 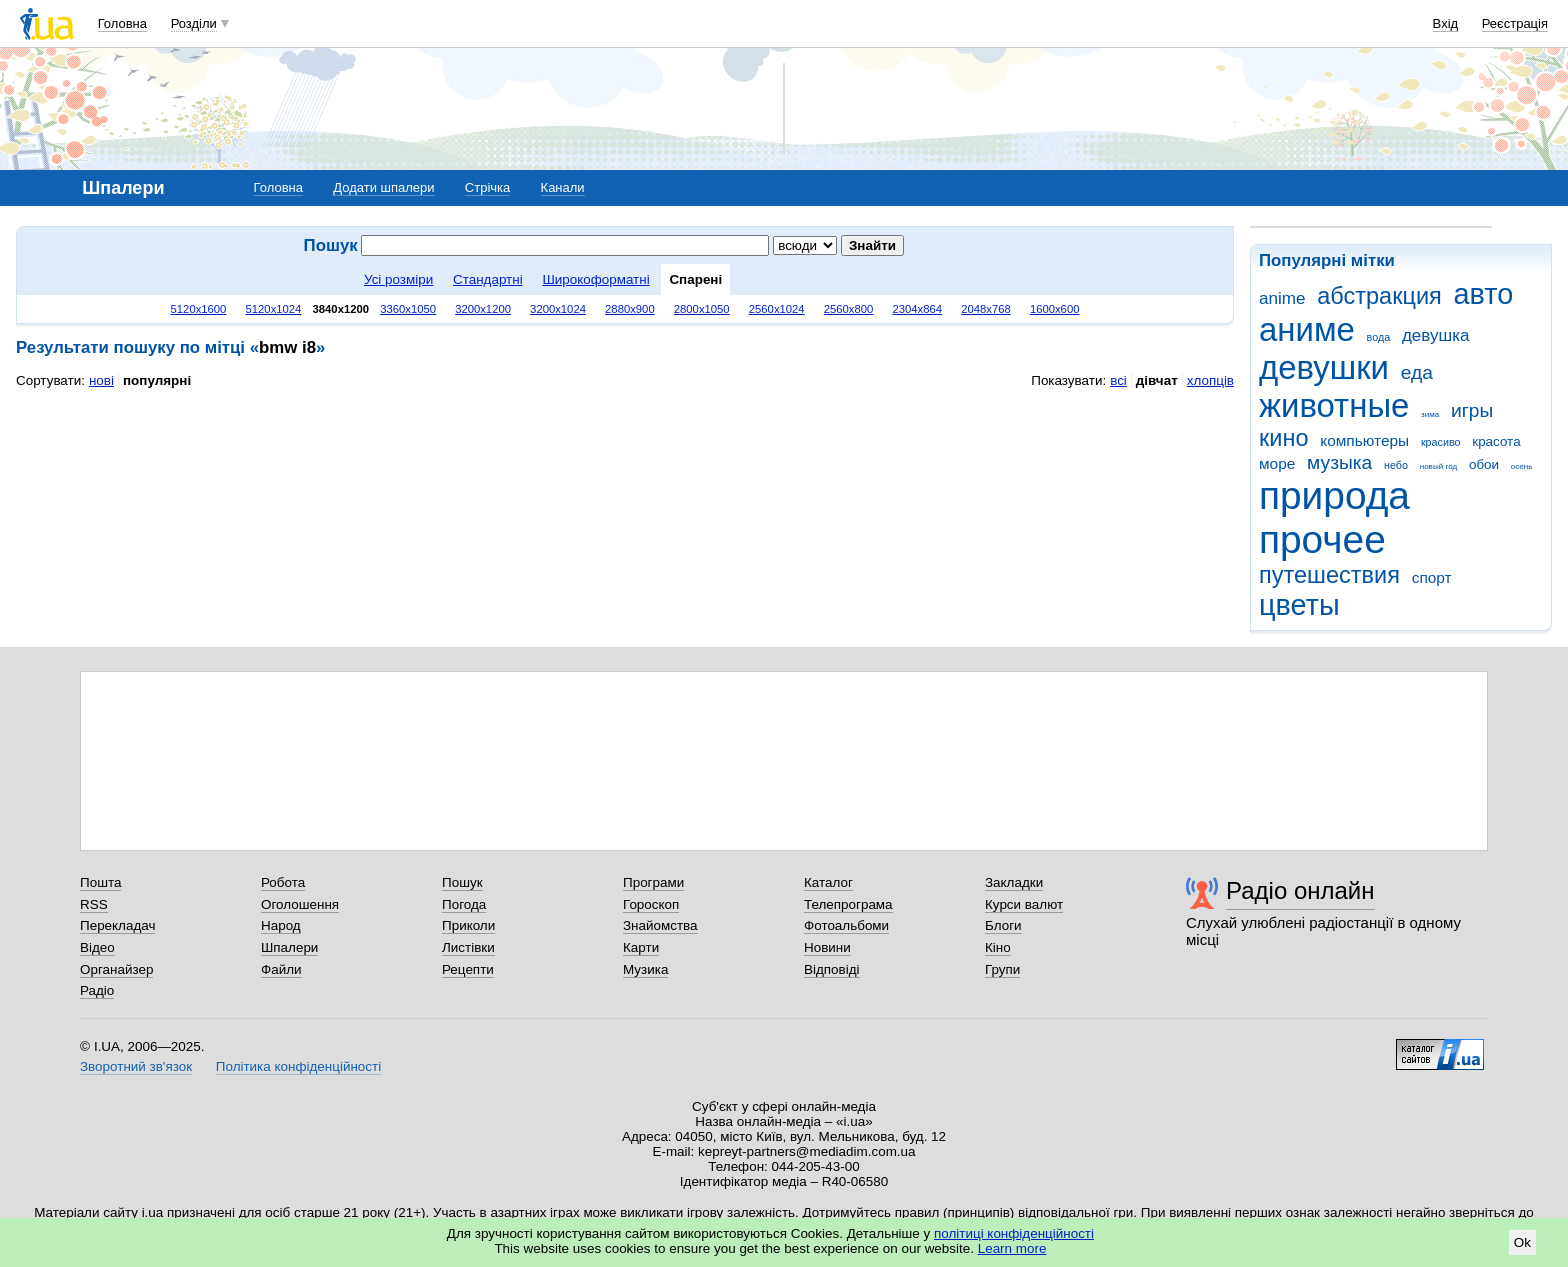 I want to click on животные, so click(x=1334, y=405).